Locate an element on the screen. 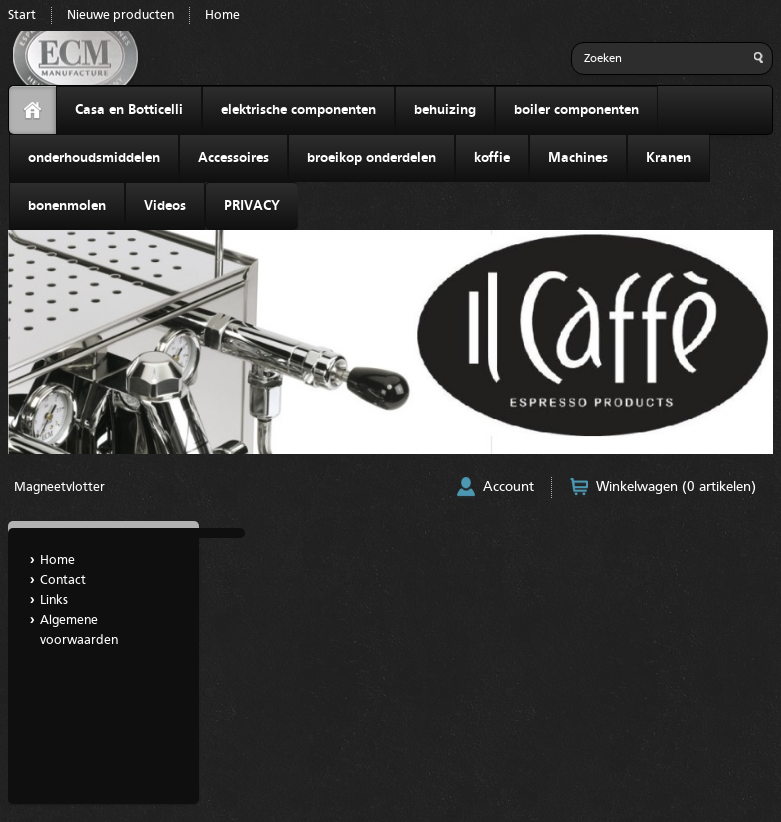 The height and width of the screenshot is (822, 781). Home is located at coordinates (222, 15).